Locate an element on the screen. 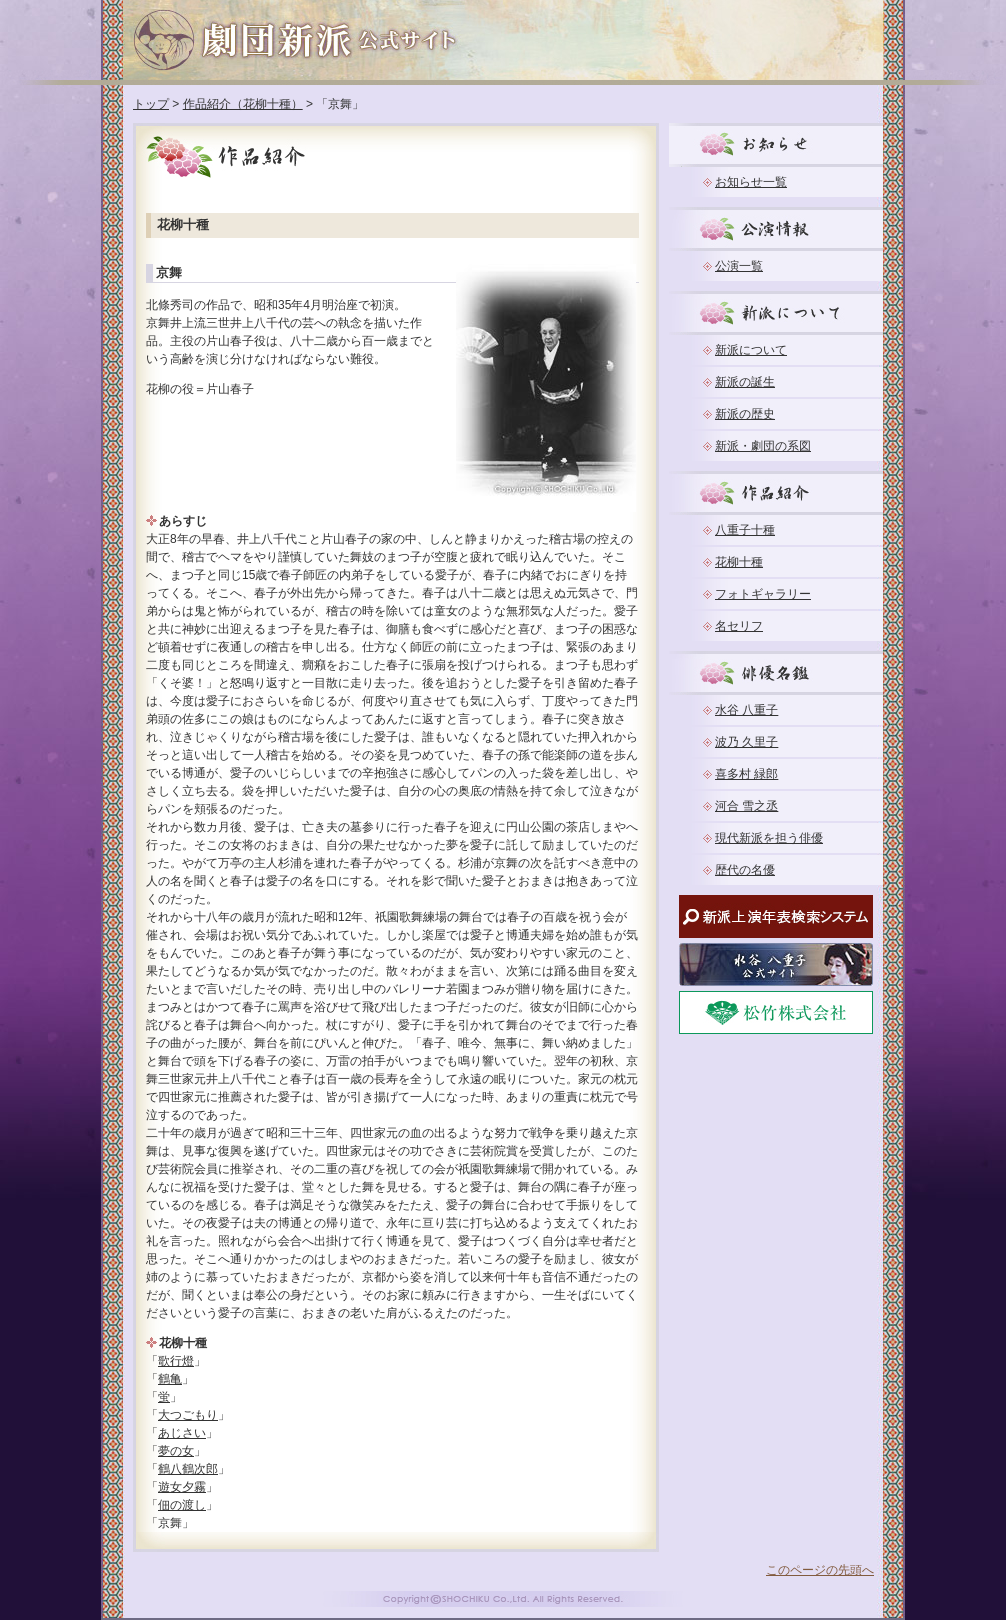 This screenshot has width=1006, height=1620. 波乃 久里子 is located at coordinates (746, 742).